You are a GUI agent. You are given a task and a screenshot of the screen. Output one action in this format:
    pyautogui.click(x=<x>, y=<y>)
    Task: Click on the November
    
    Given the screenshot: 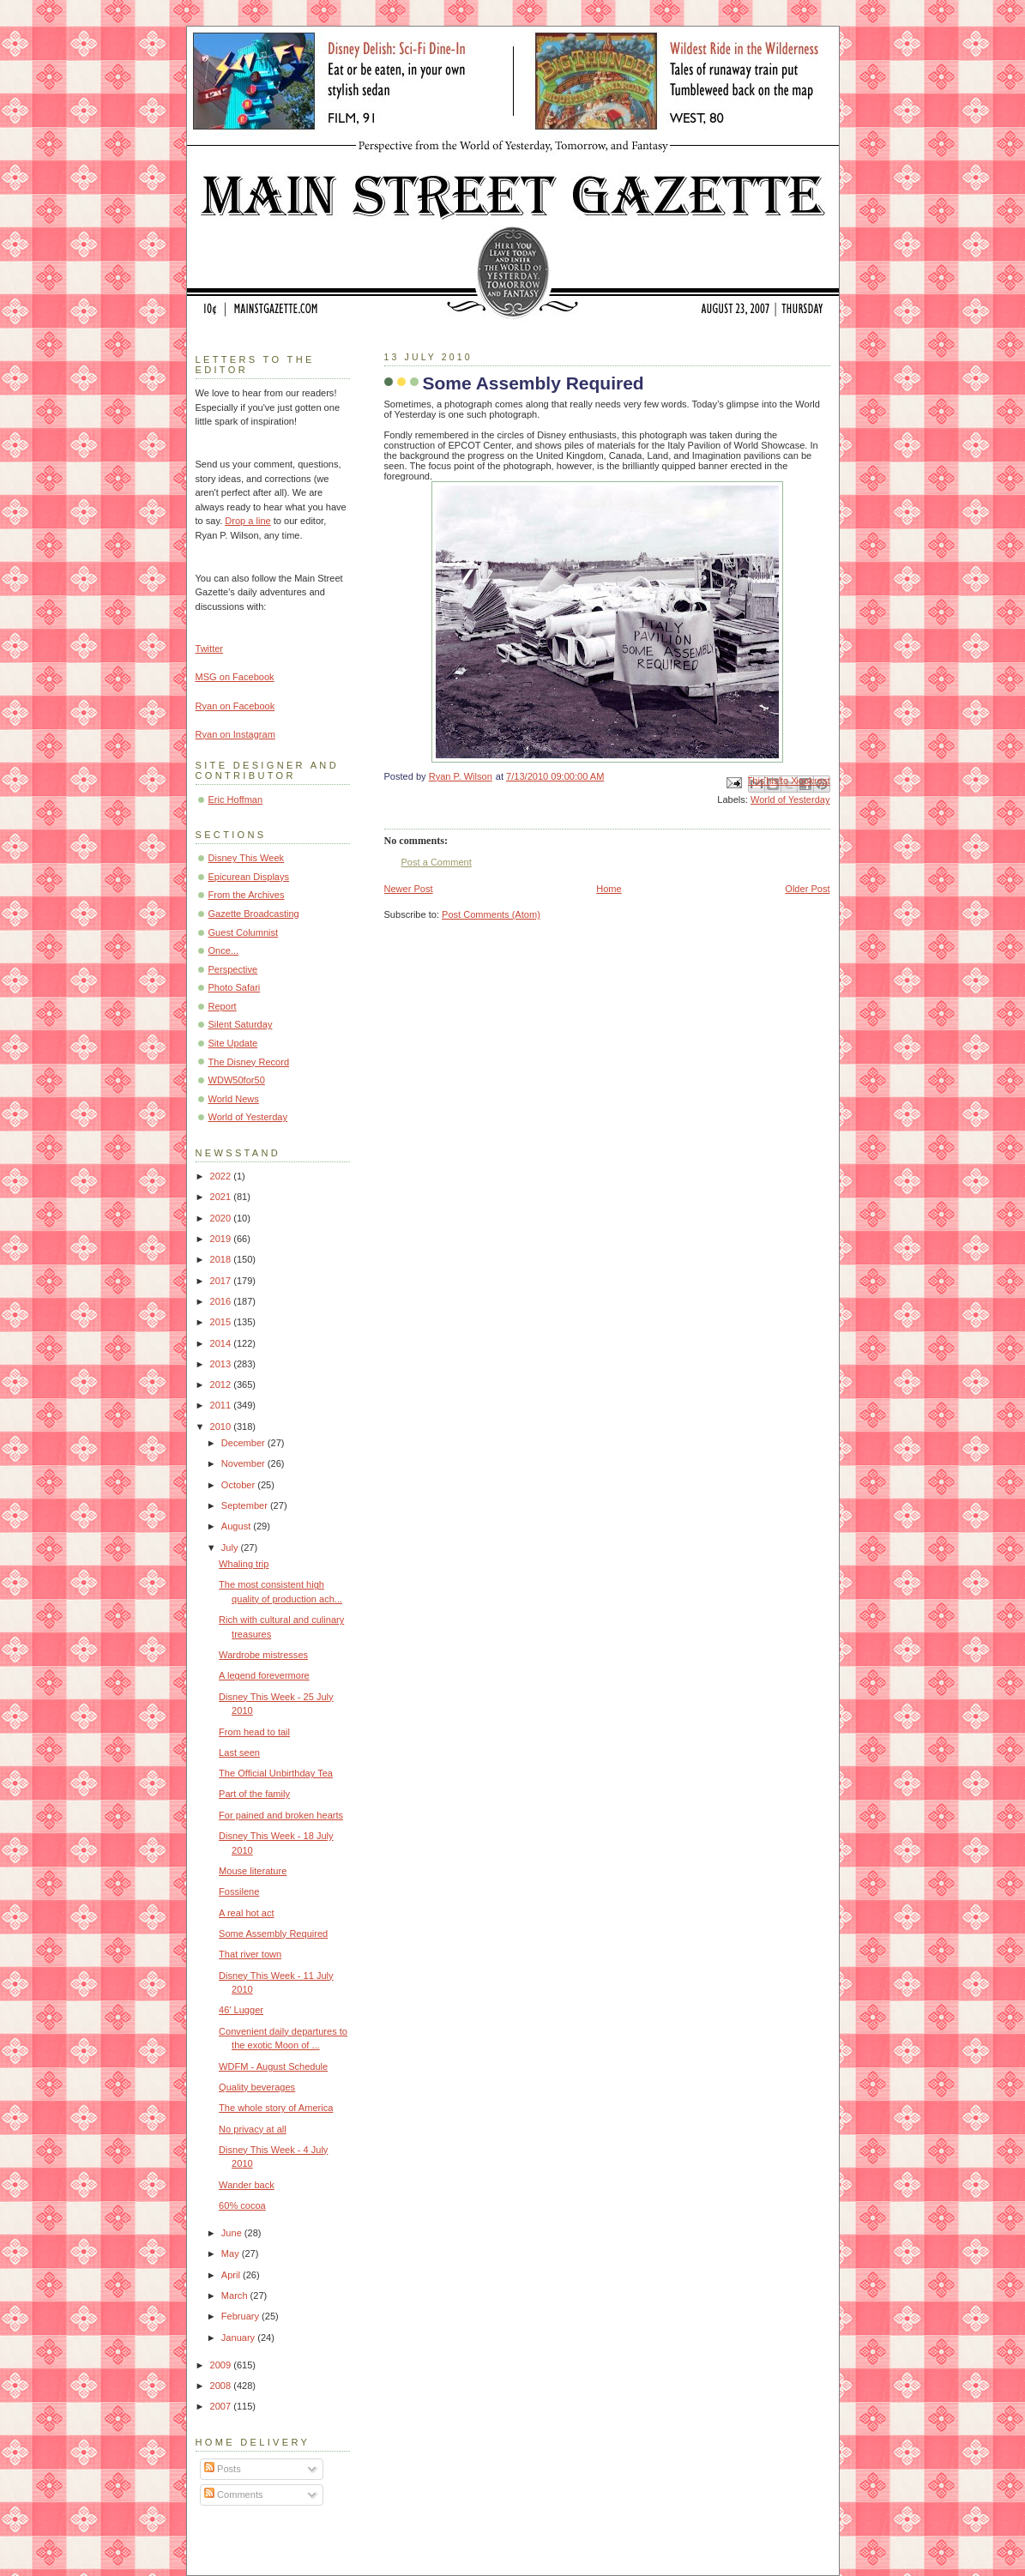 What is the action you would take?
    pyautogui.click(x=244, y=1463)
    